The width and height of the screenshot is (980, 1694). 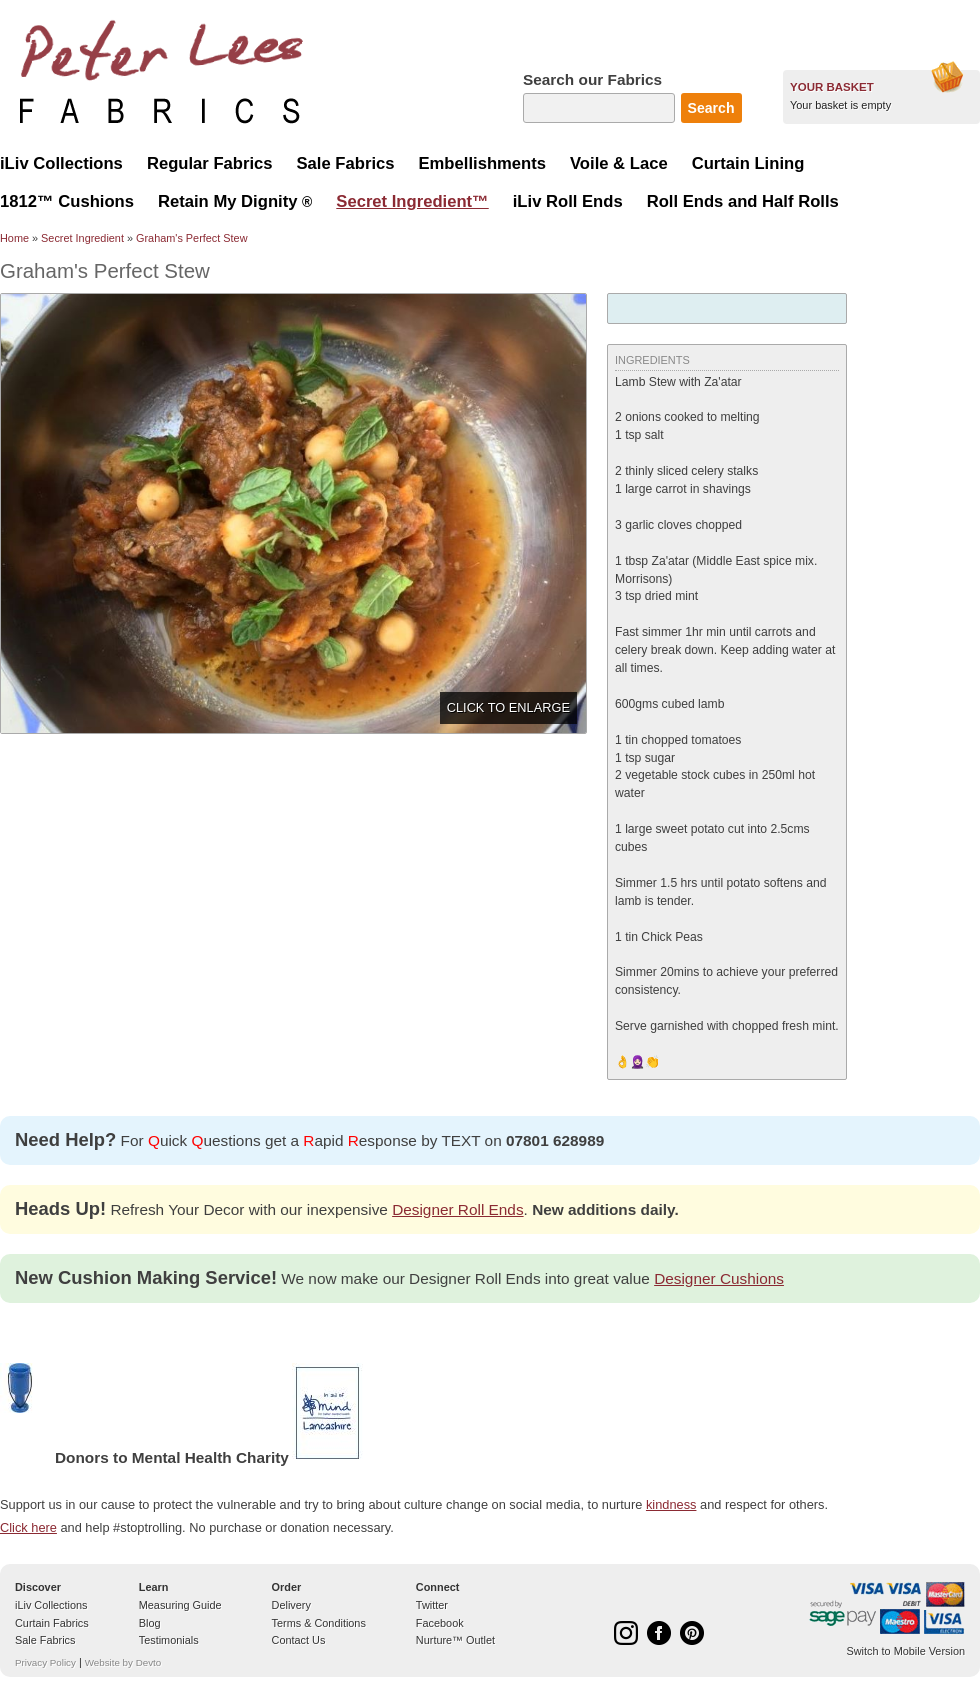 What do you see at coordinates (169, 1640) in the screenshot?
I see `Testimonials` at bounding box center [169, 1640].